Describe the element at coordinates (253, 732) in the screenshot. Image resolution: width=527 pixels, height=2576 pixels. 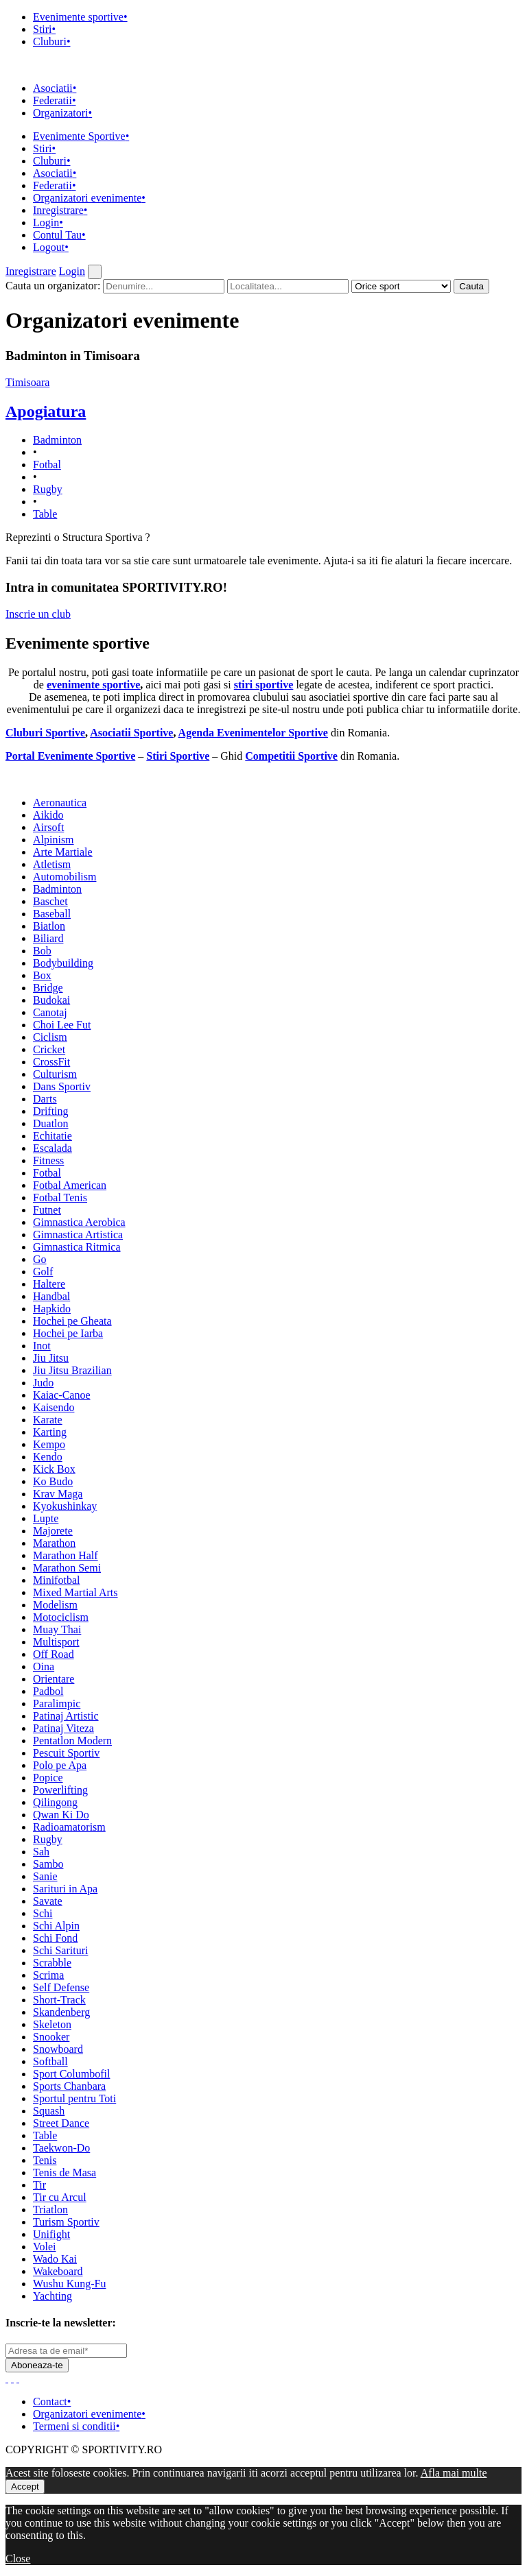
I see `Agenda Evenimentelor Sportive` at that location.